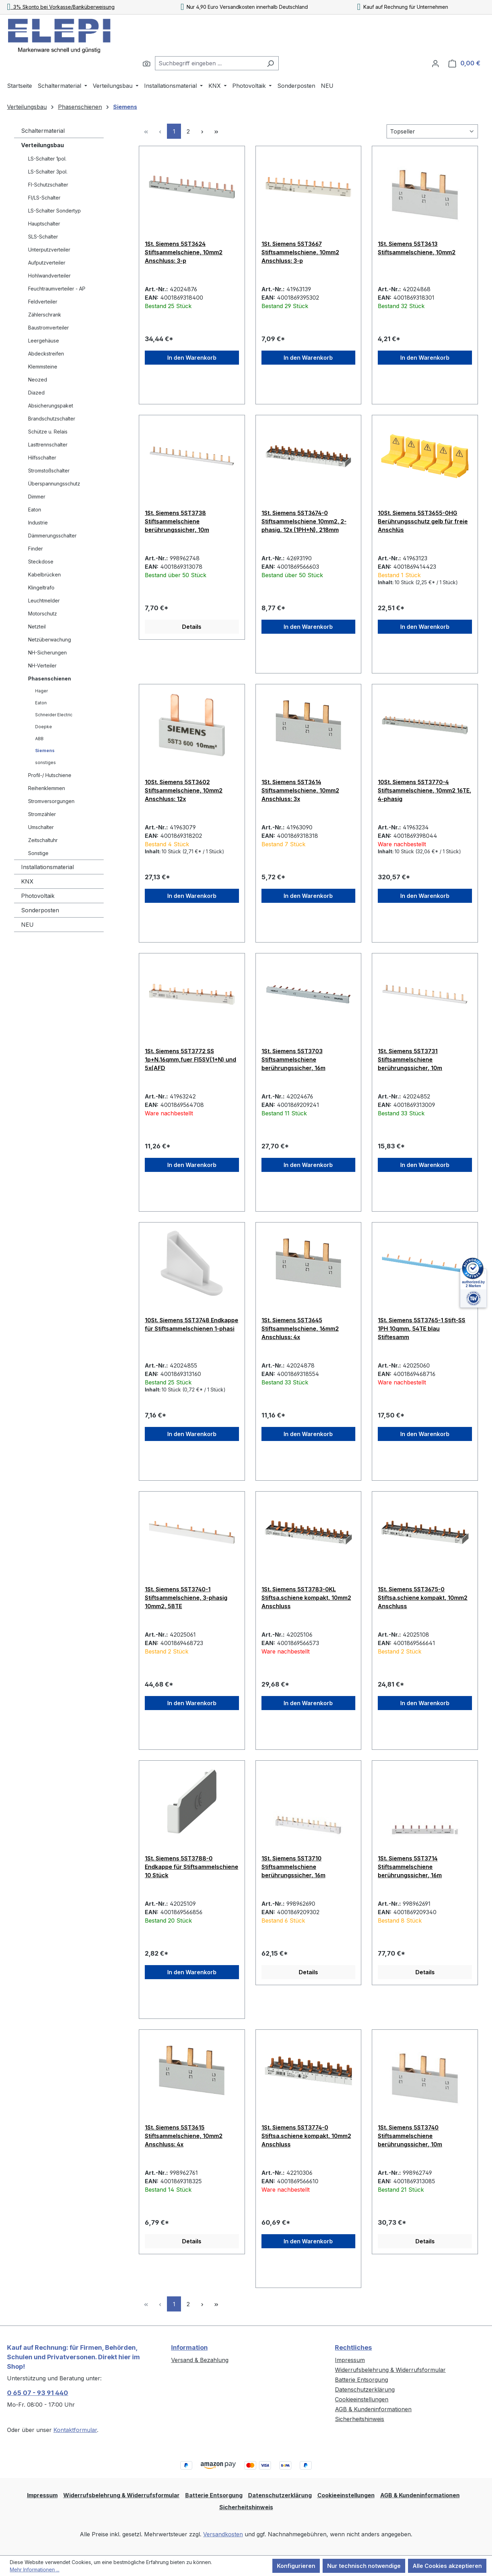 The height and width of the screenshot is (2576, 492). I want to click on Installationsmaterial, so click(47, 866).